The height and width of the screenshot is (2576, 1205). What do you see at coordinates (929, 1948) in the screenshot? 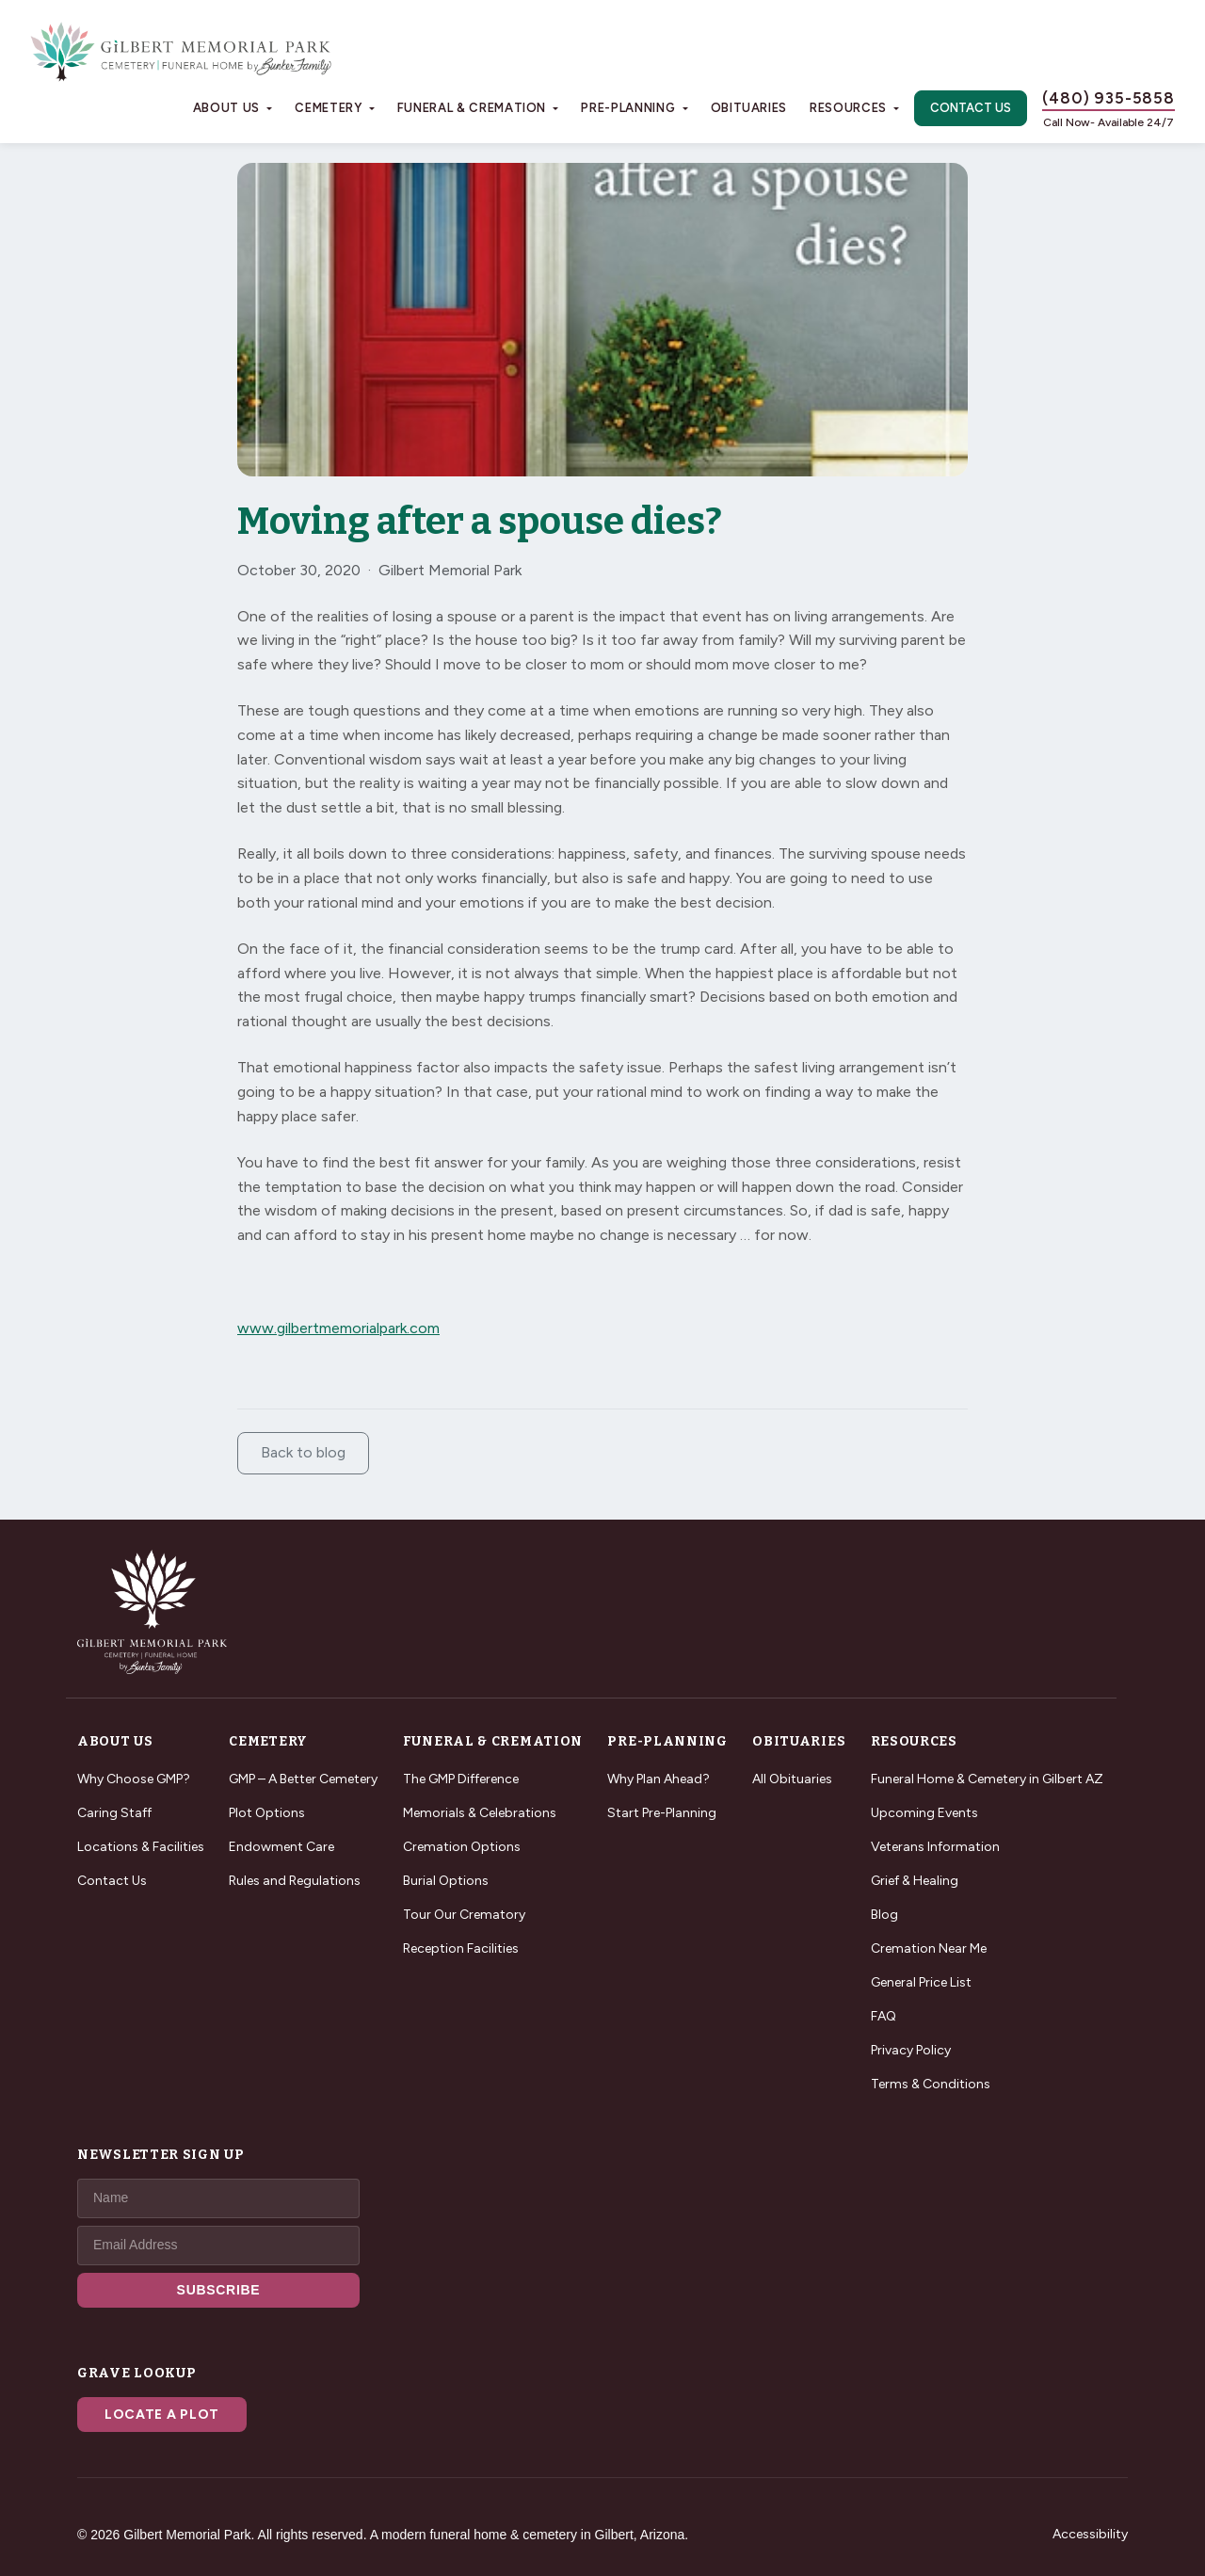
I see `Cremation Near Me` at bounding box center [929, 1948].